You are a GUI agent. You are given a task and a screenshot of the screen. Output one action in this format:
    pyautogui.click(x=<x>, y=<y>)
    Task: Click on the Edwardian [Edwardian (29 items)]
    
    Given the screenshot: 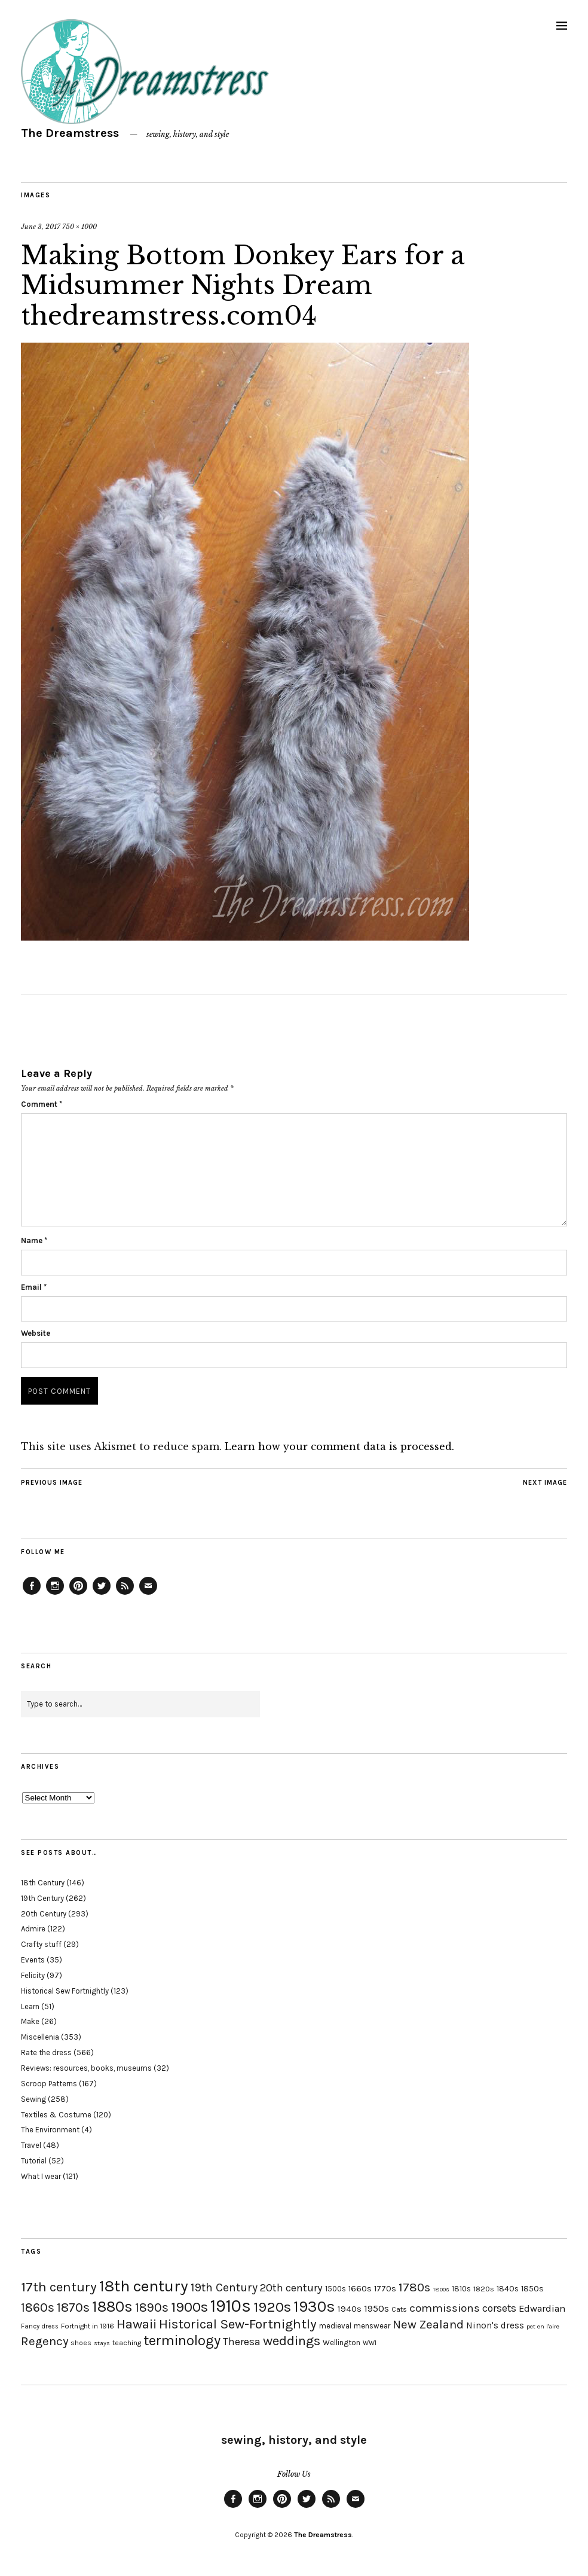 What is the action you would take?
    pyautogui.click(x=542, y=2308)
    